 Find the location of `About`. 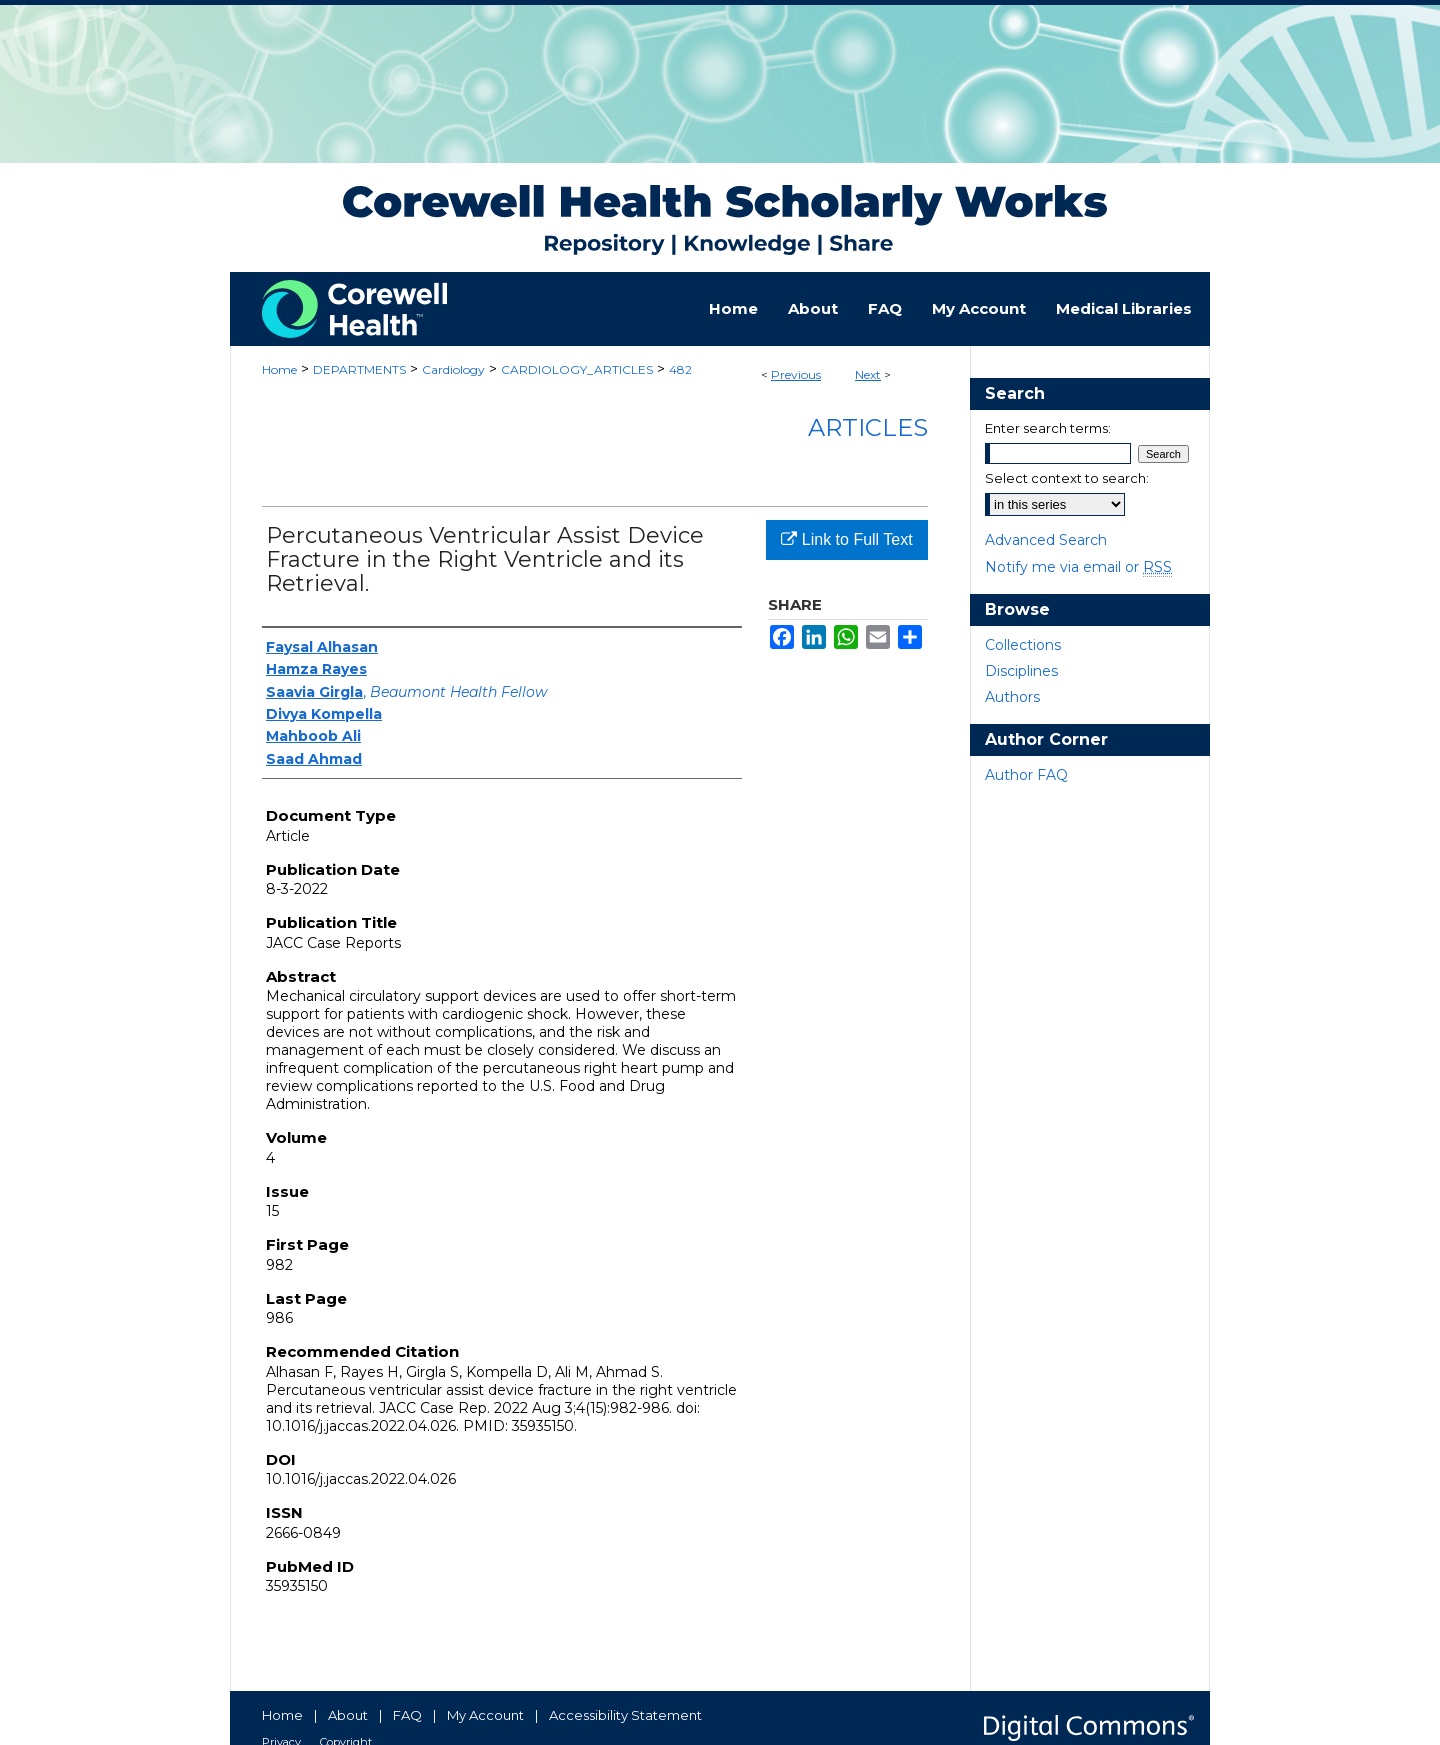

About is located at coordinates (348, 1715).